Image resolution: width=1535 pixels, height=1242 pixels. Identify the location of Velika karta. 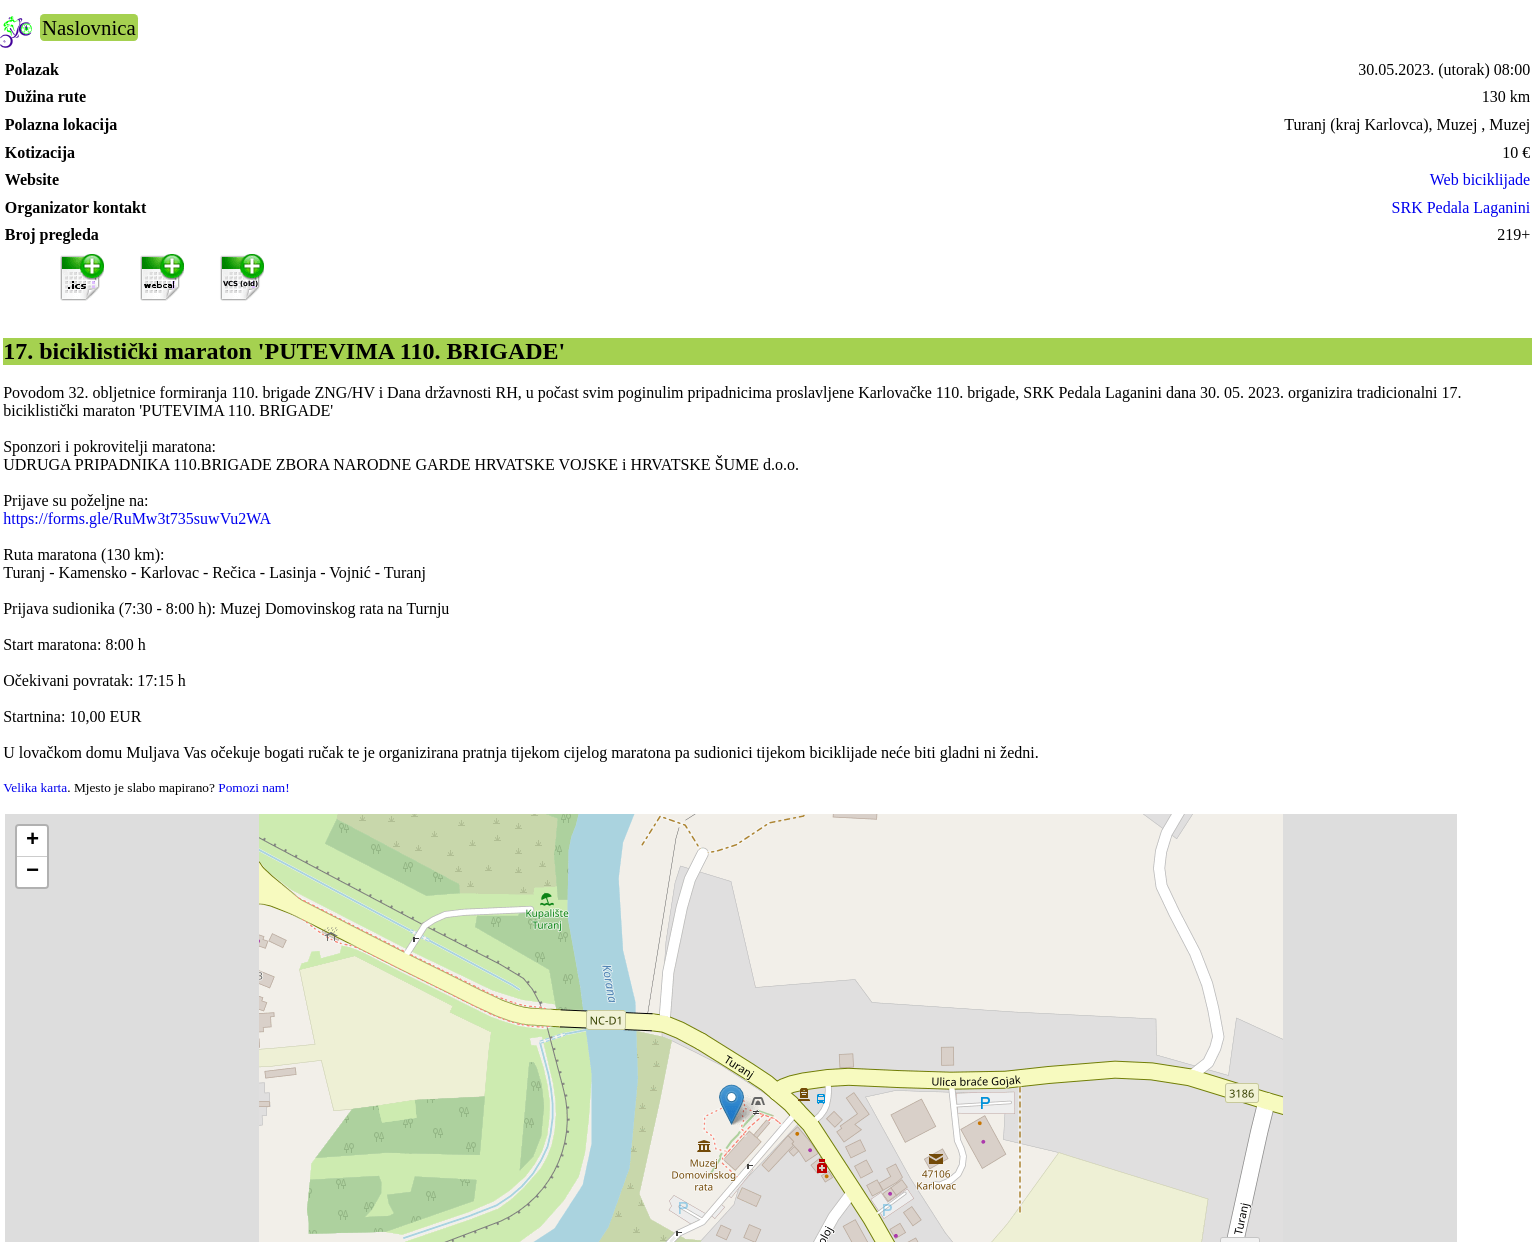
(35, 787).